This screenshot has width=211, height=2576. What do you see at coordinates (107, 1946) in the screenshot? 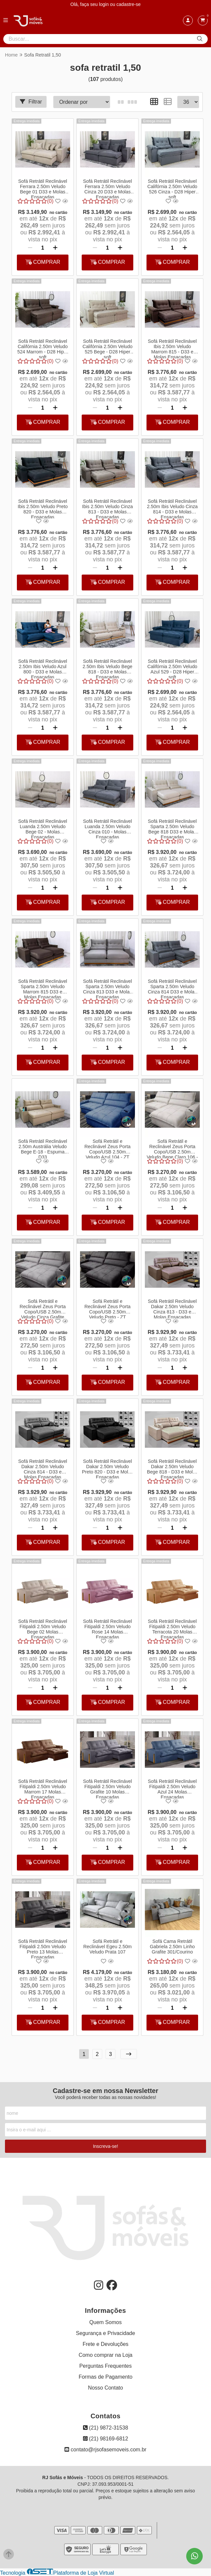
I see `Sofá Retrátil e Reclinável Egeu 2.50m Veludo Prata 107` at bounding box center [107, 1946].